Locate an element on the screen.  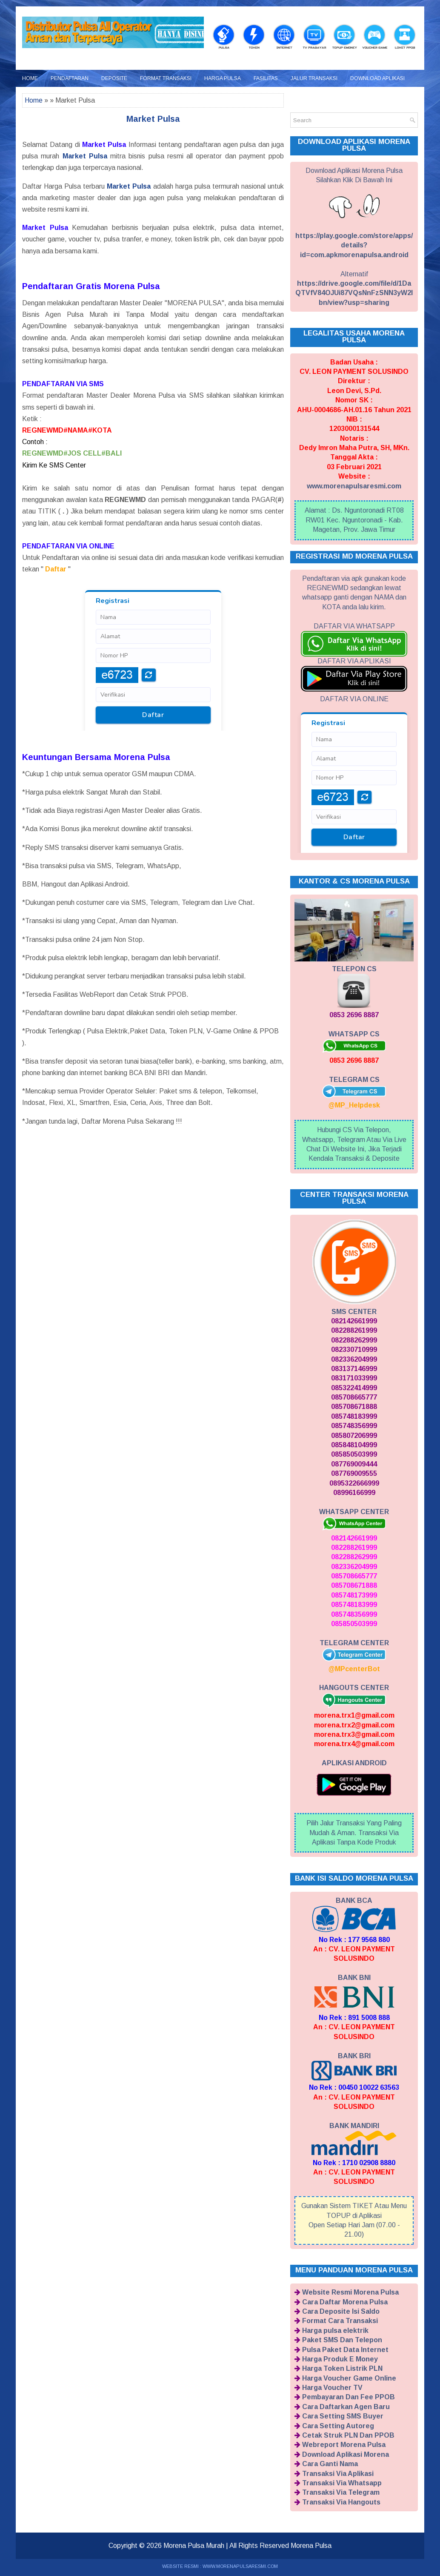
Cetak Struk PLN Dan PPOB is located at coordinates (348, 2435).